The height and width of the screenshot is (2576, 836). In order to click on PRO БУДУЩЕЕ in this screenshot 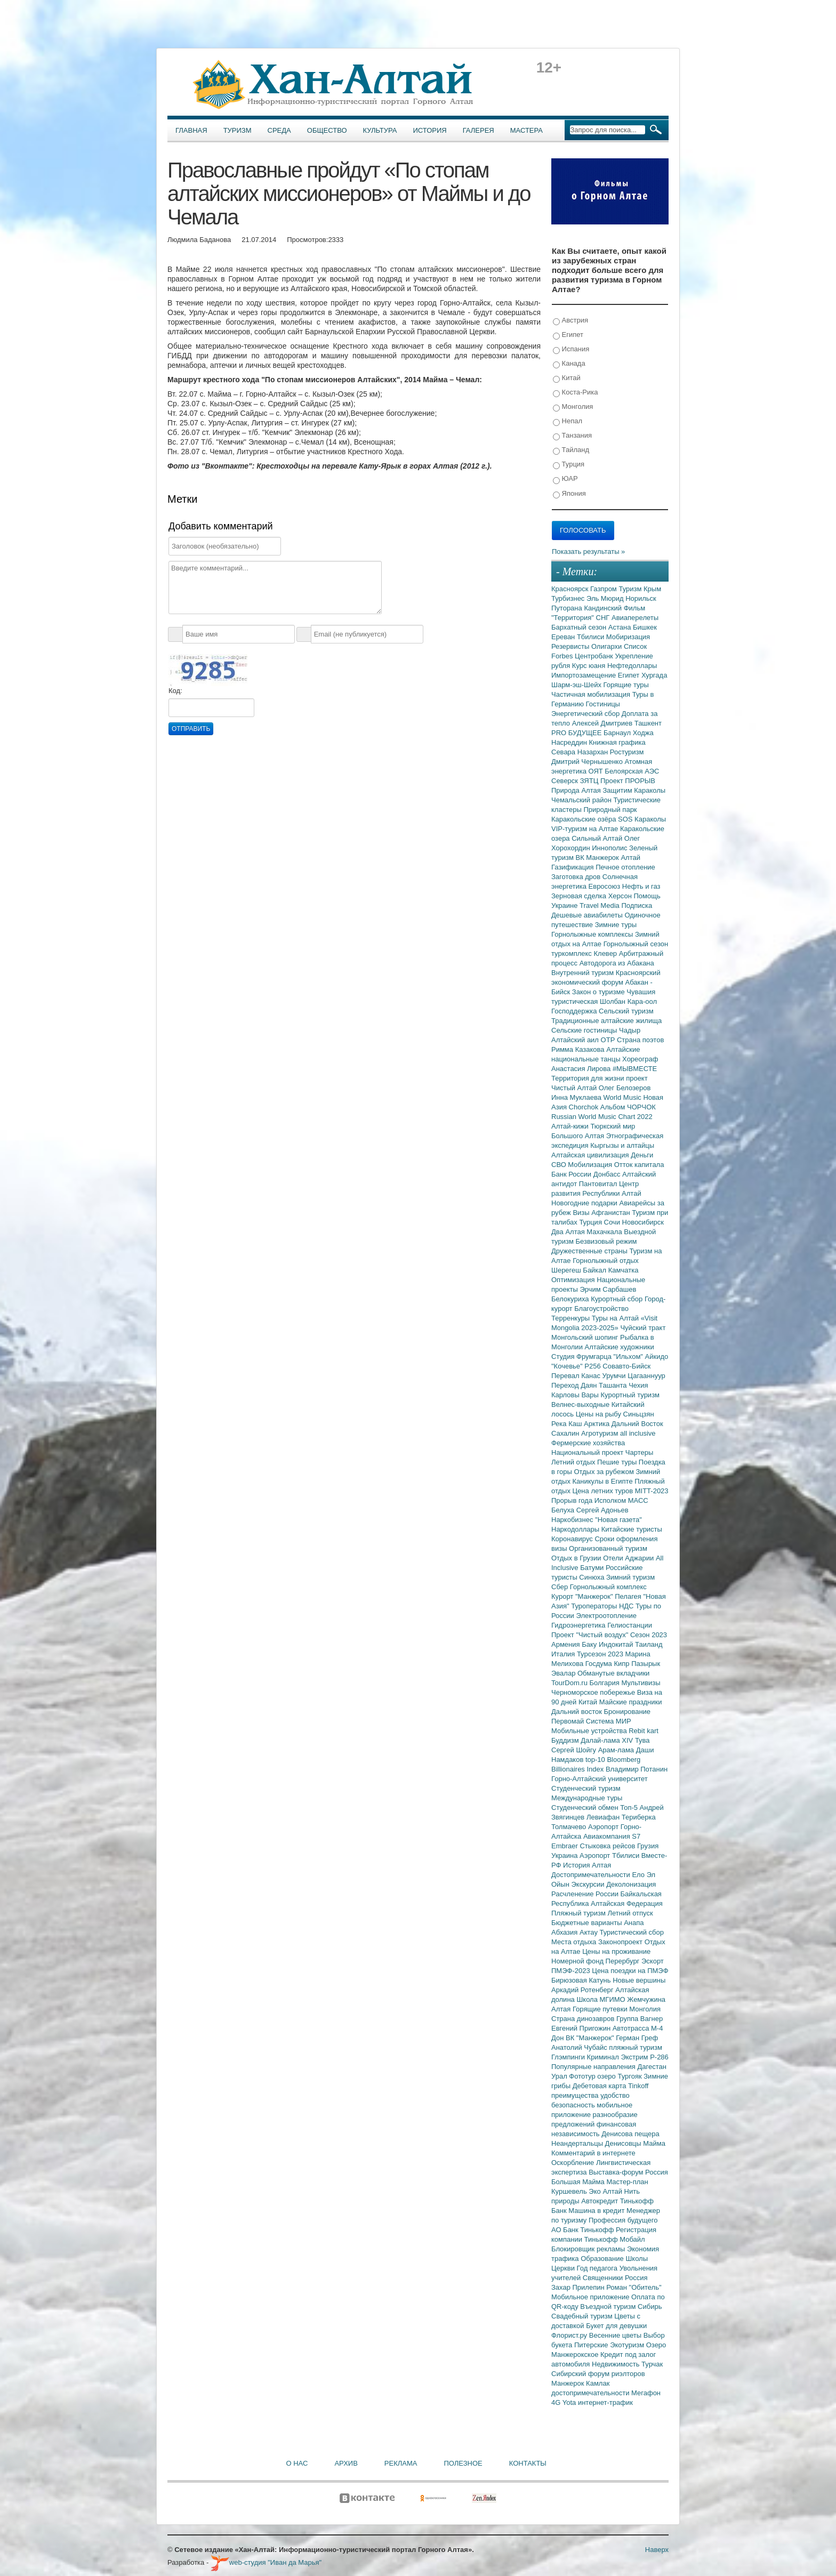, I will do `click(577, 733)`.